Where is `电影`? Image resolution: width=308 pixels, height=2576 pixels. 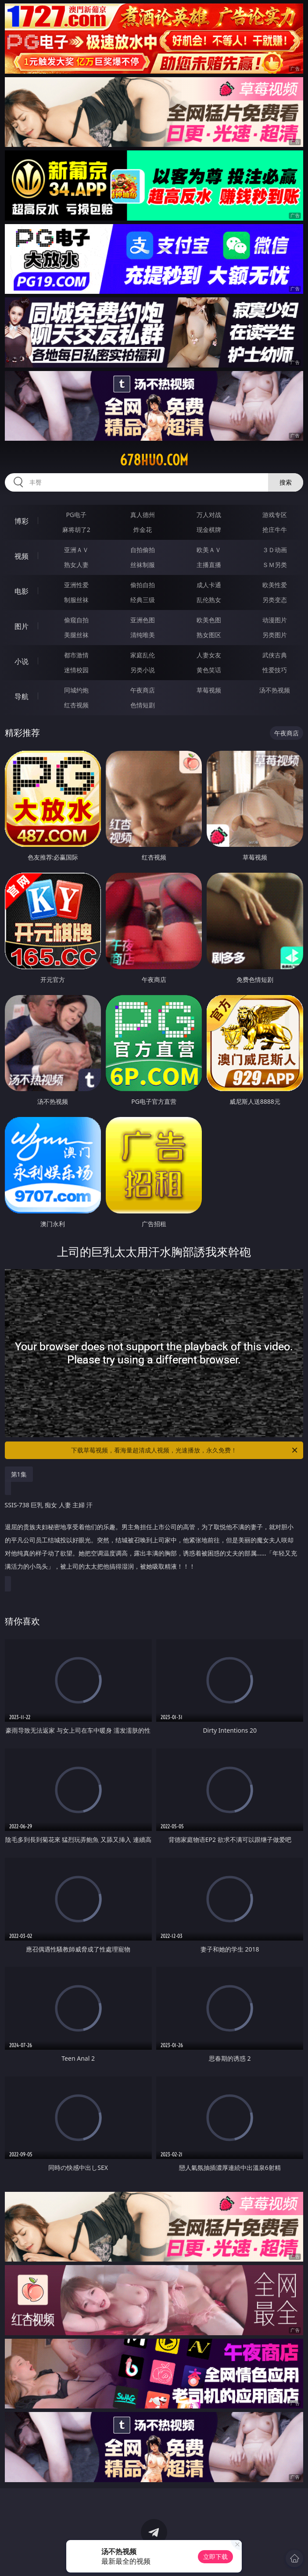
电影 is located at coordinates (21, 591).